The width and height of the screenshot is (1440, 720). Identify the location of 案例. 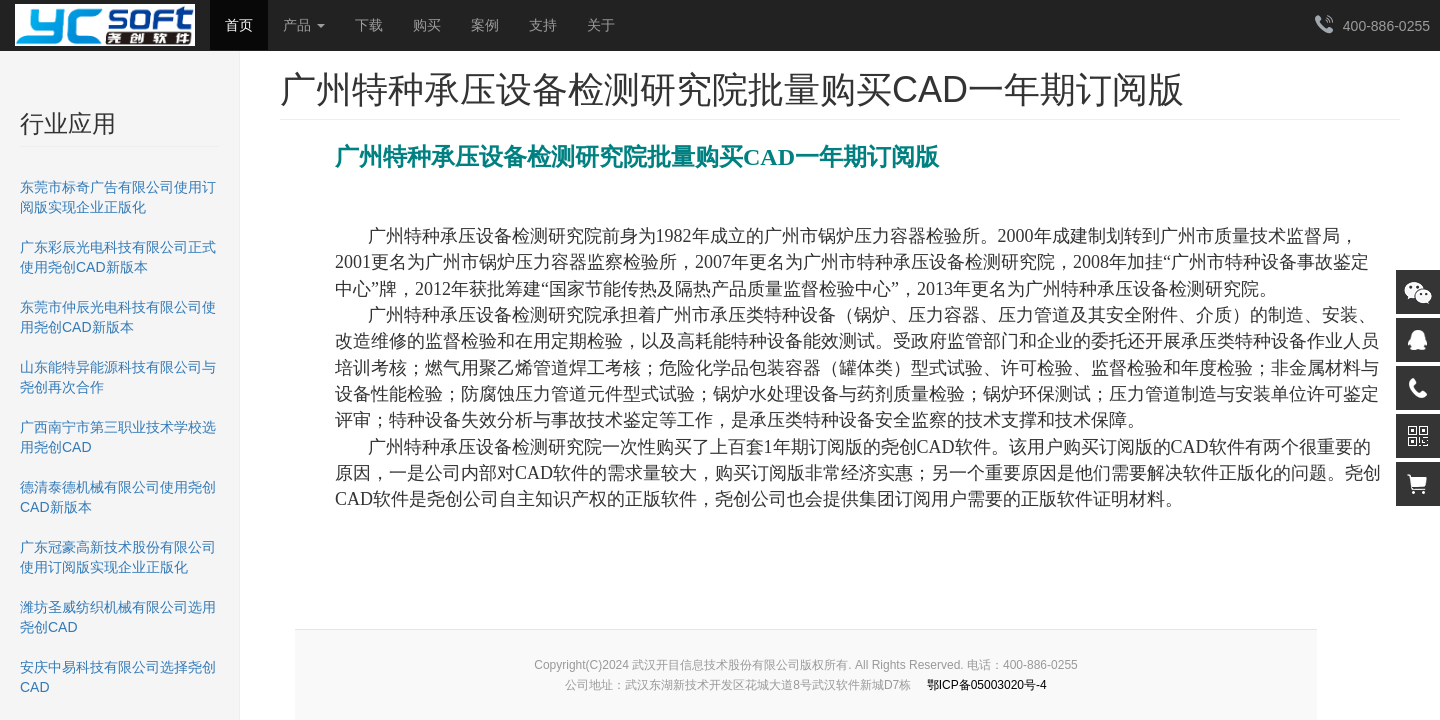
(485, 25).